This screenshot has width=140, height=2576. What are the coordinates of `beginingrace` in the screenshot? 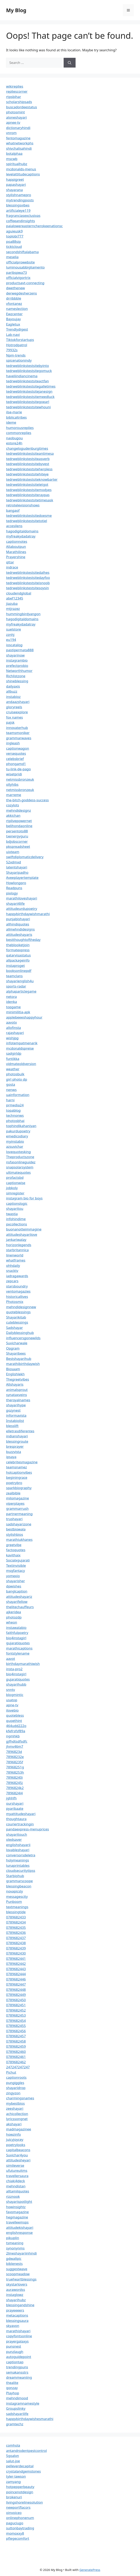 It's located at (16, 1477).